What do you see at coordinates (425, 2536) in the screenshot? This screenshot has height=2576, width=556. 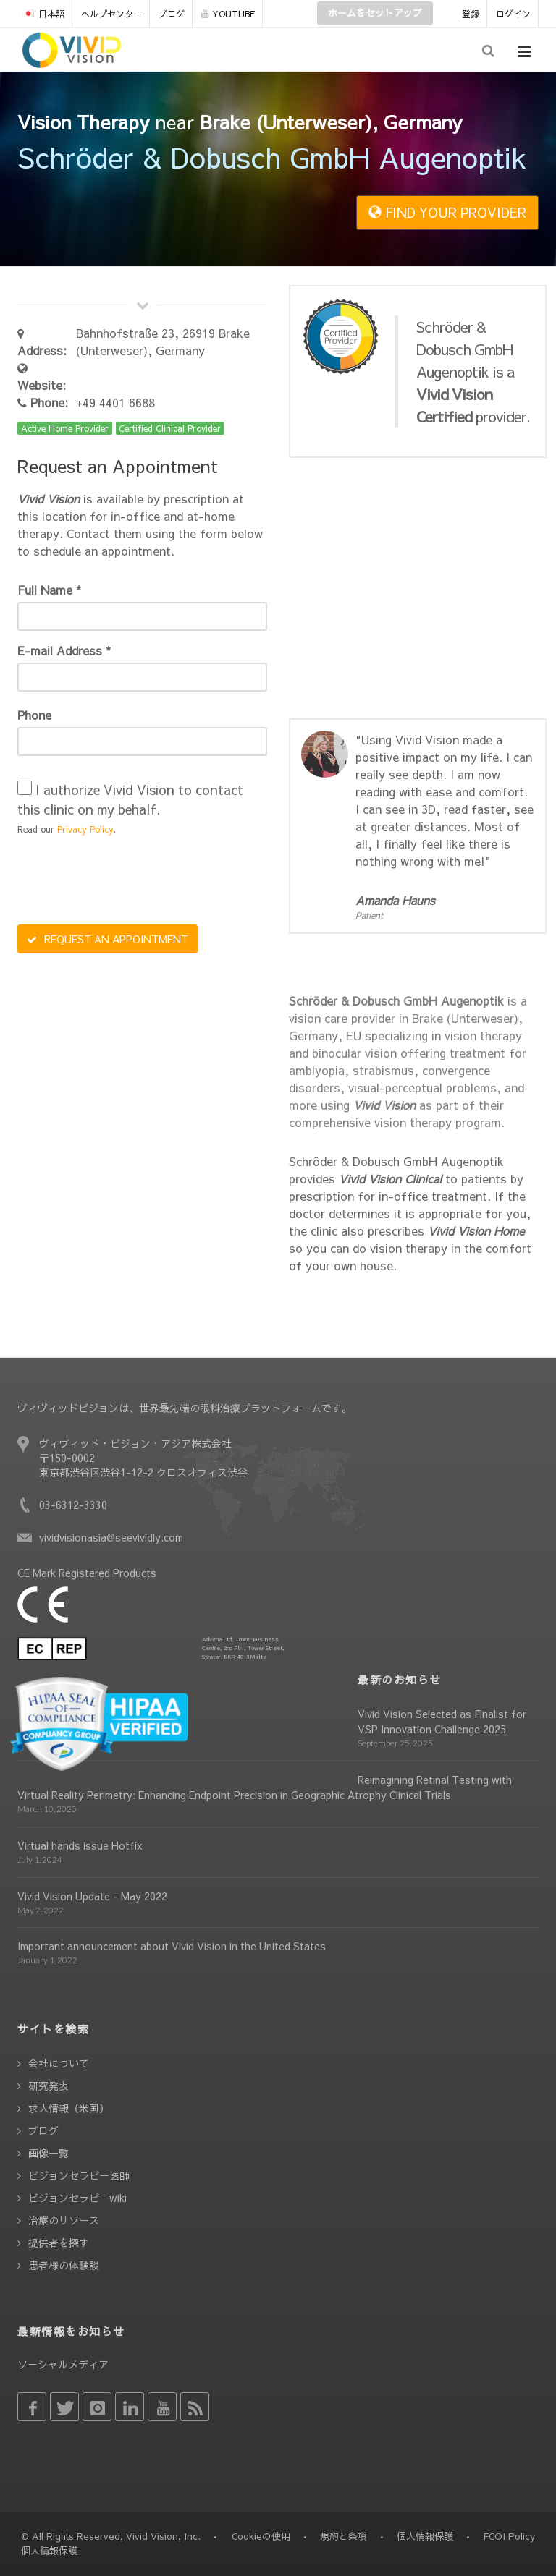 I see `個人情報保護` at bounding box center [425, 2536].